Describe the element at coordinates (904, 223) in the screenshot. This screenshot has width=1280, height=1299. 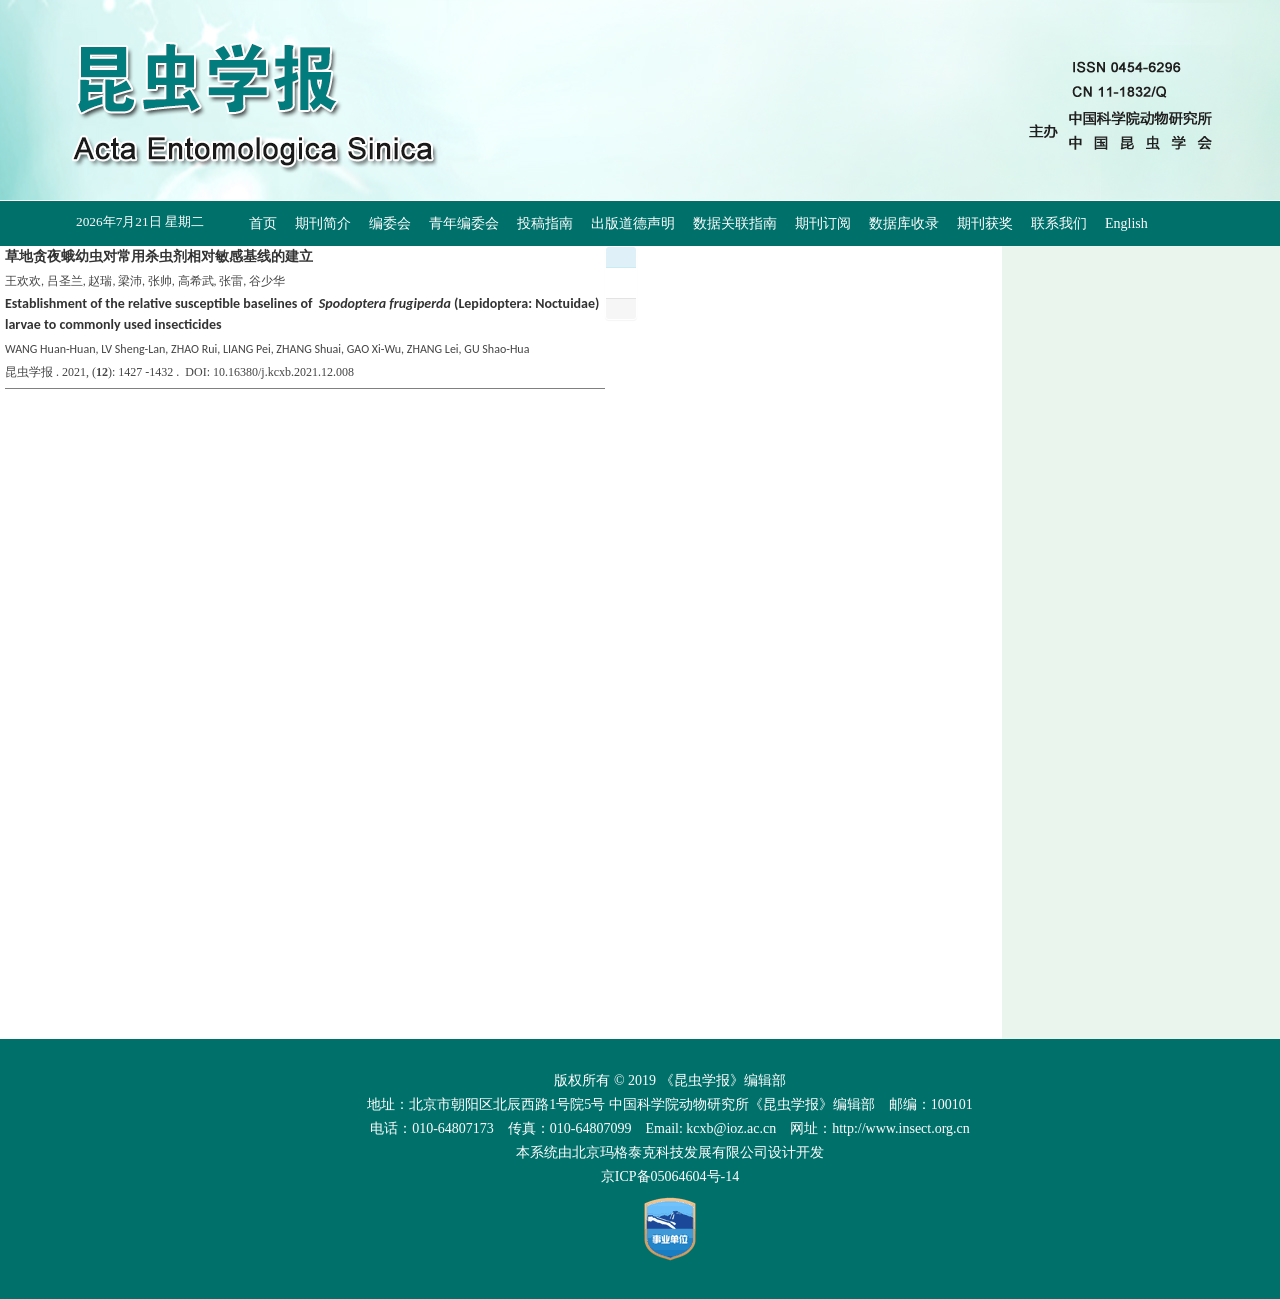
I see `数据库收录` at that location.